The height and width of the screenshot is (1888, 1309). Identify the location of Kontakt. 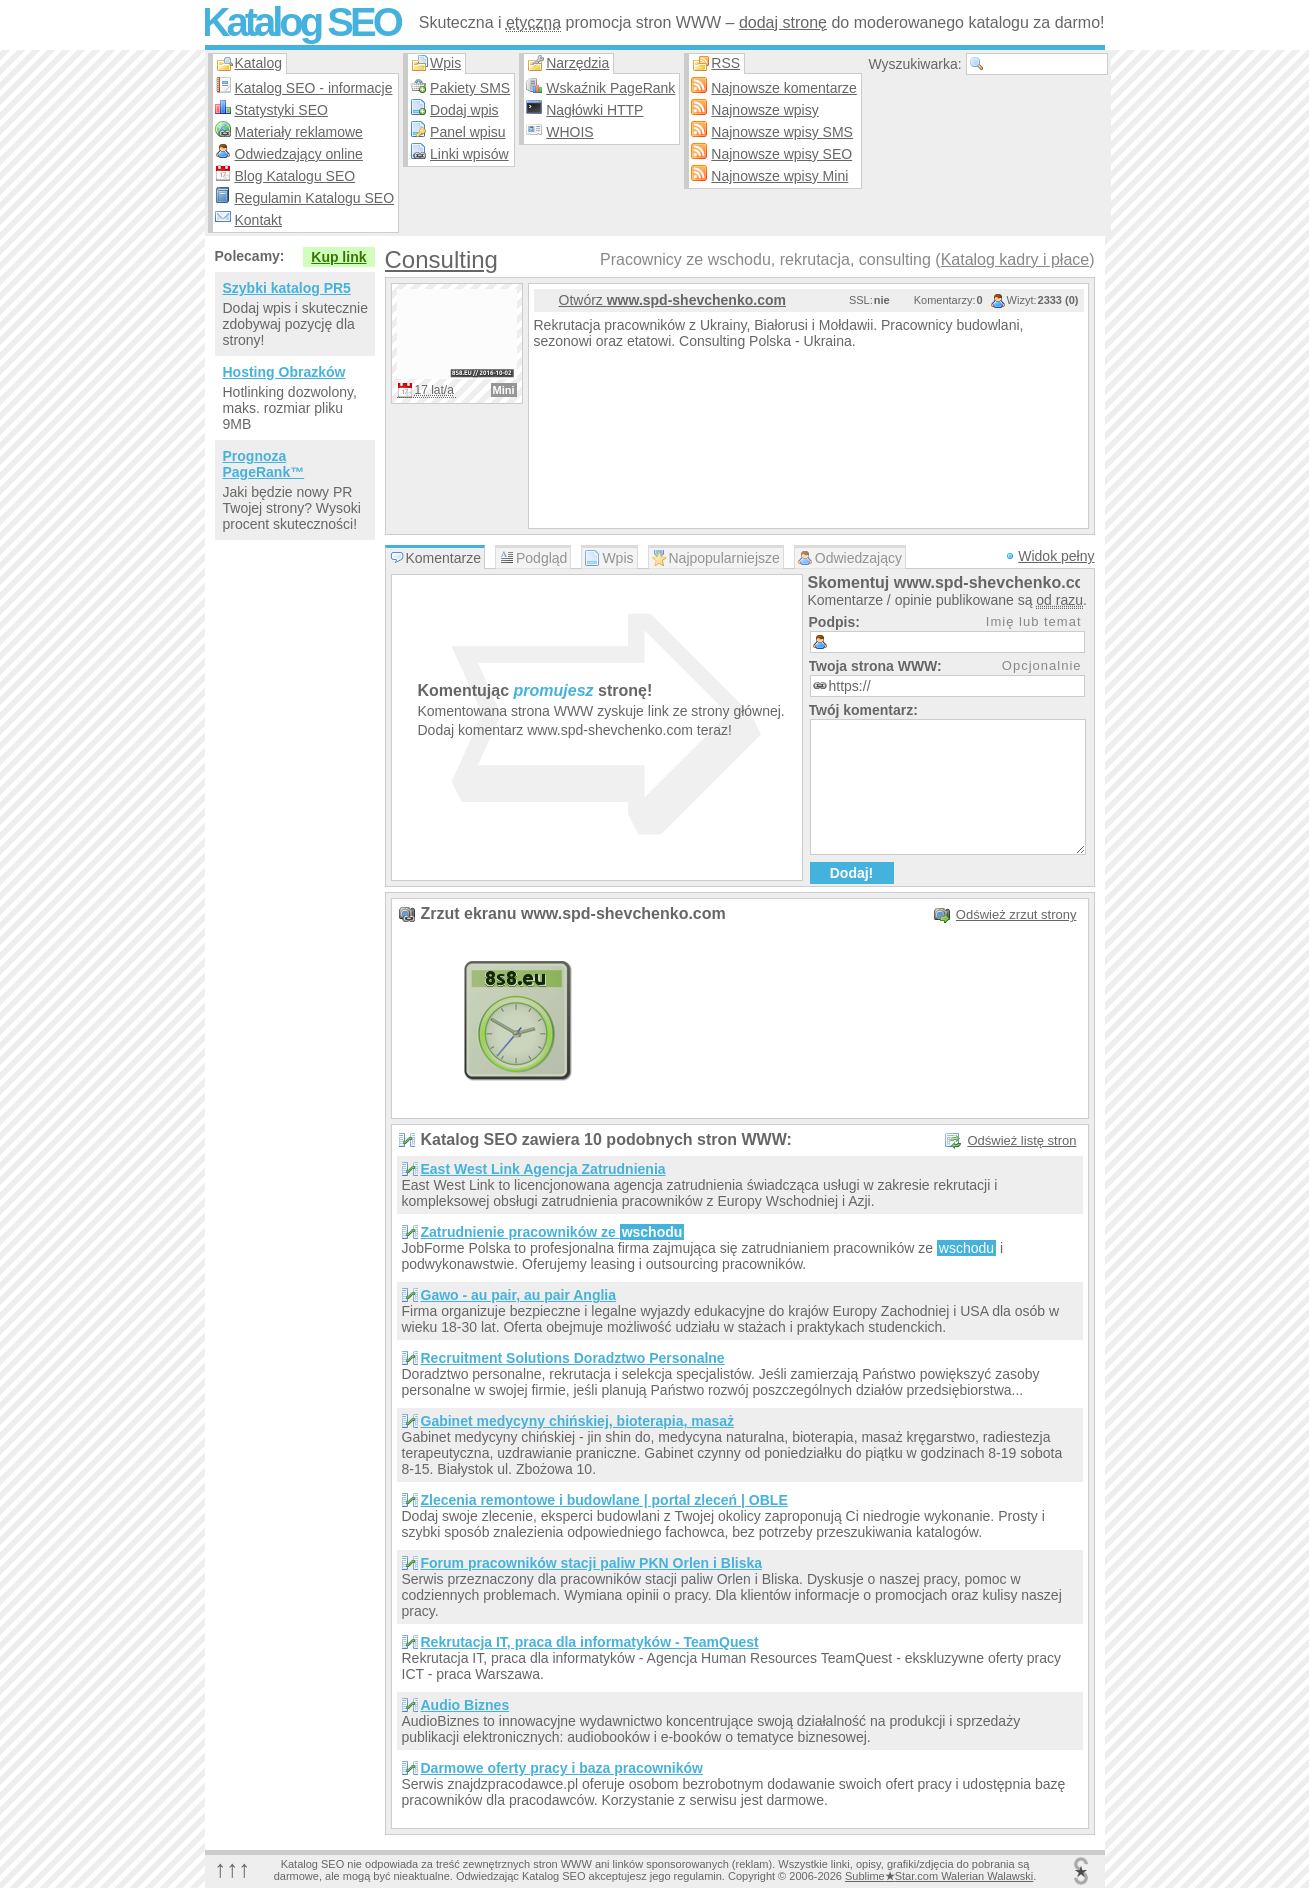
(258, 220).